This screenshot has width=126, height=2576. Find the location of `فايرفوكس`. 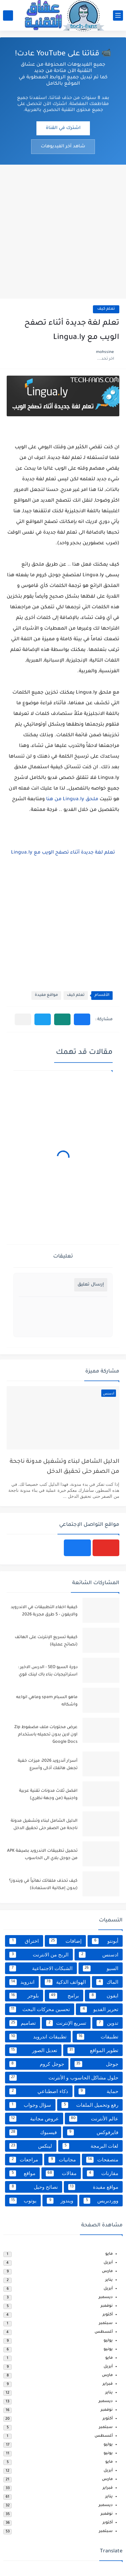

فايرفوكس is located at coordinates (93, 2132).